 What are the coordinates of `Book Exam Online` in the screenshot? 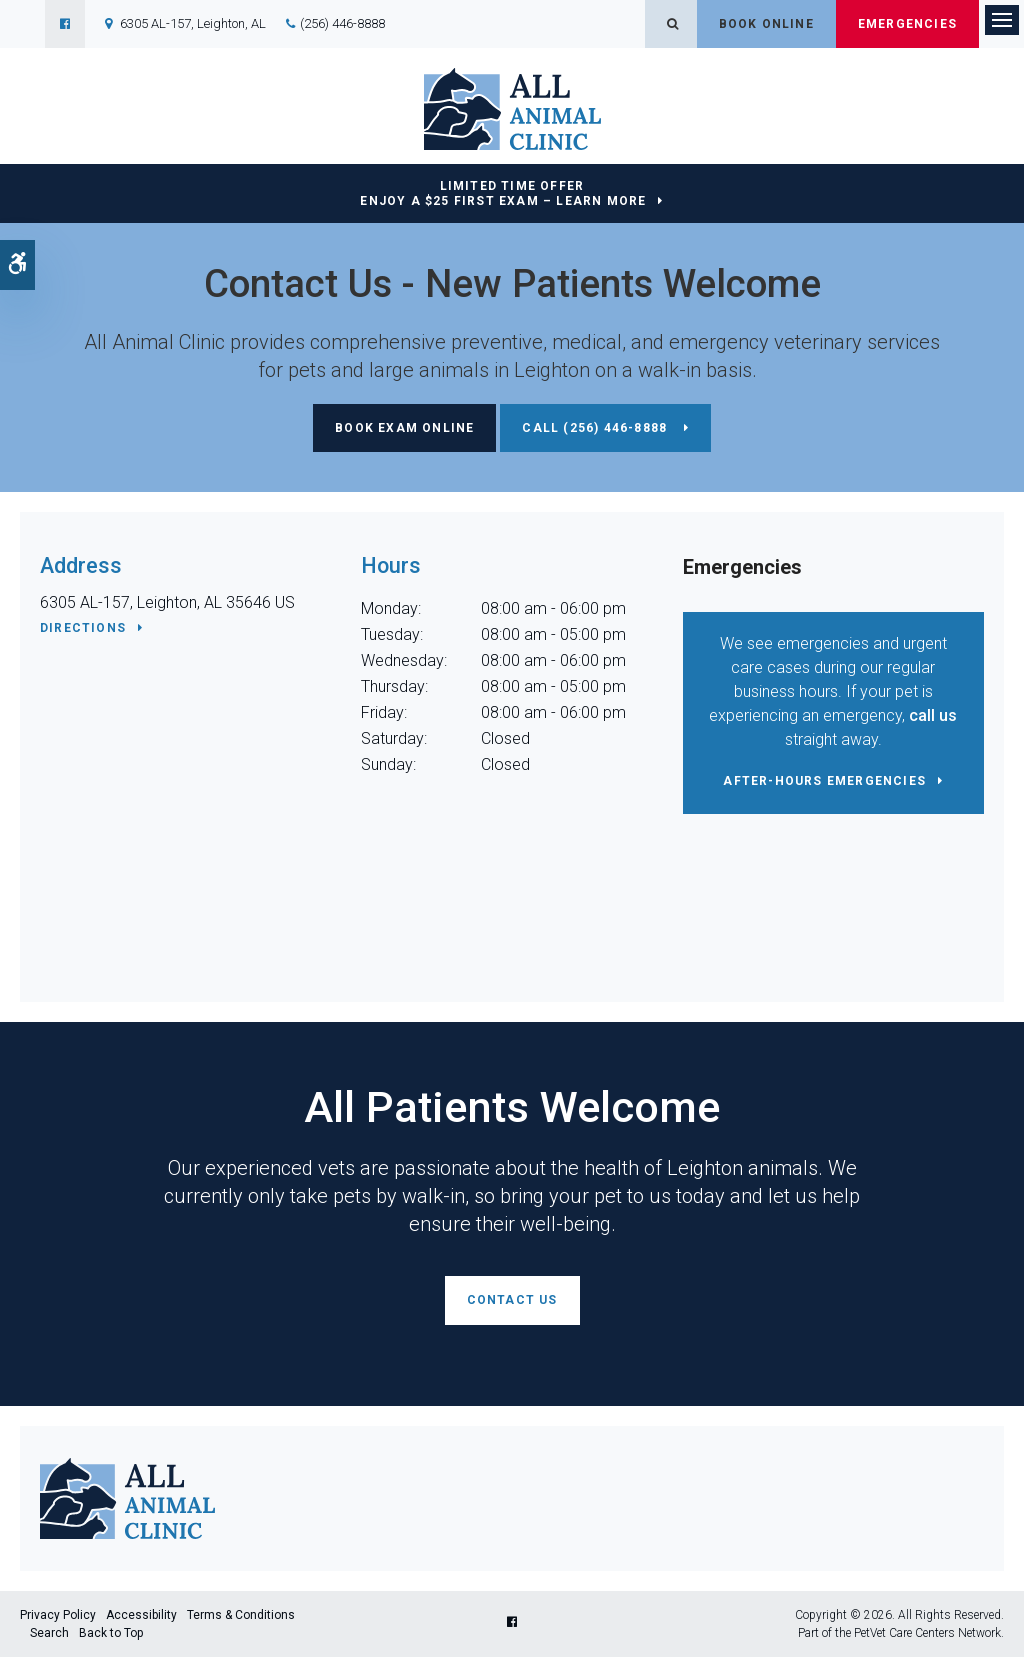 It's located at (404, 428).